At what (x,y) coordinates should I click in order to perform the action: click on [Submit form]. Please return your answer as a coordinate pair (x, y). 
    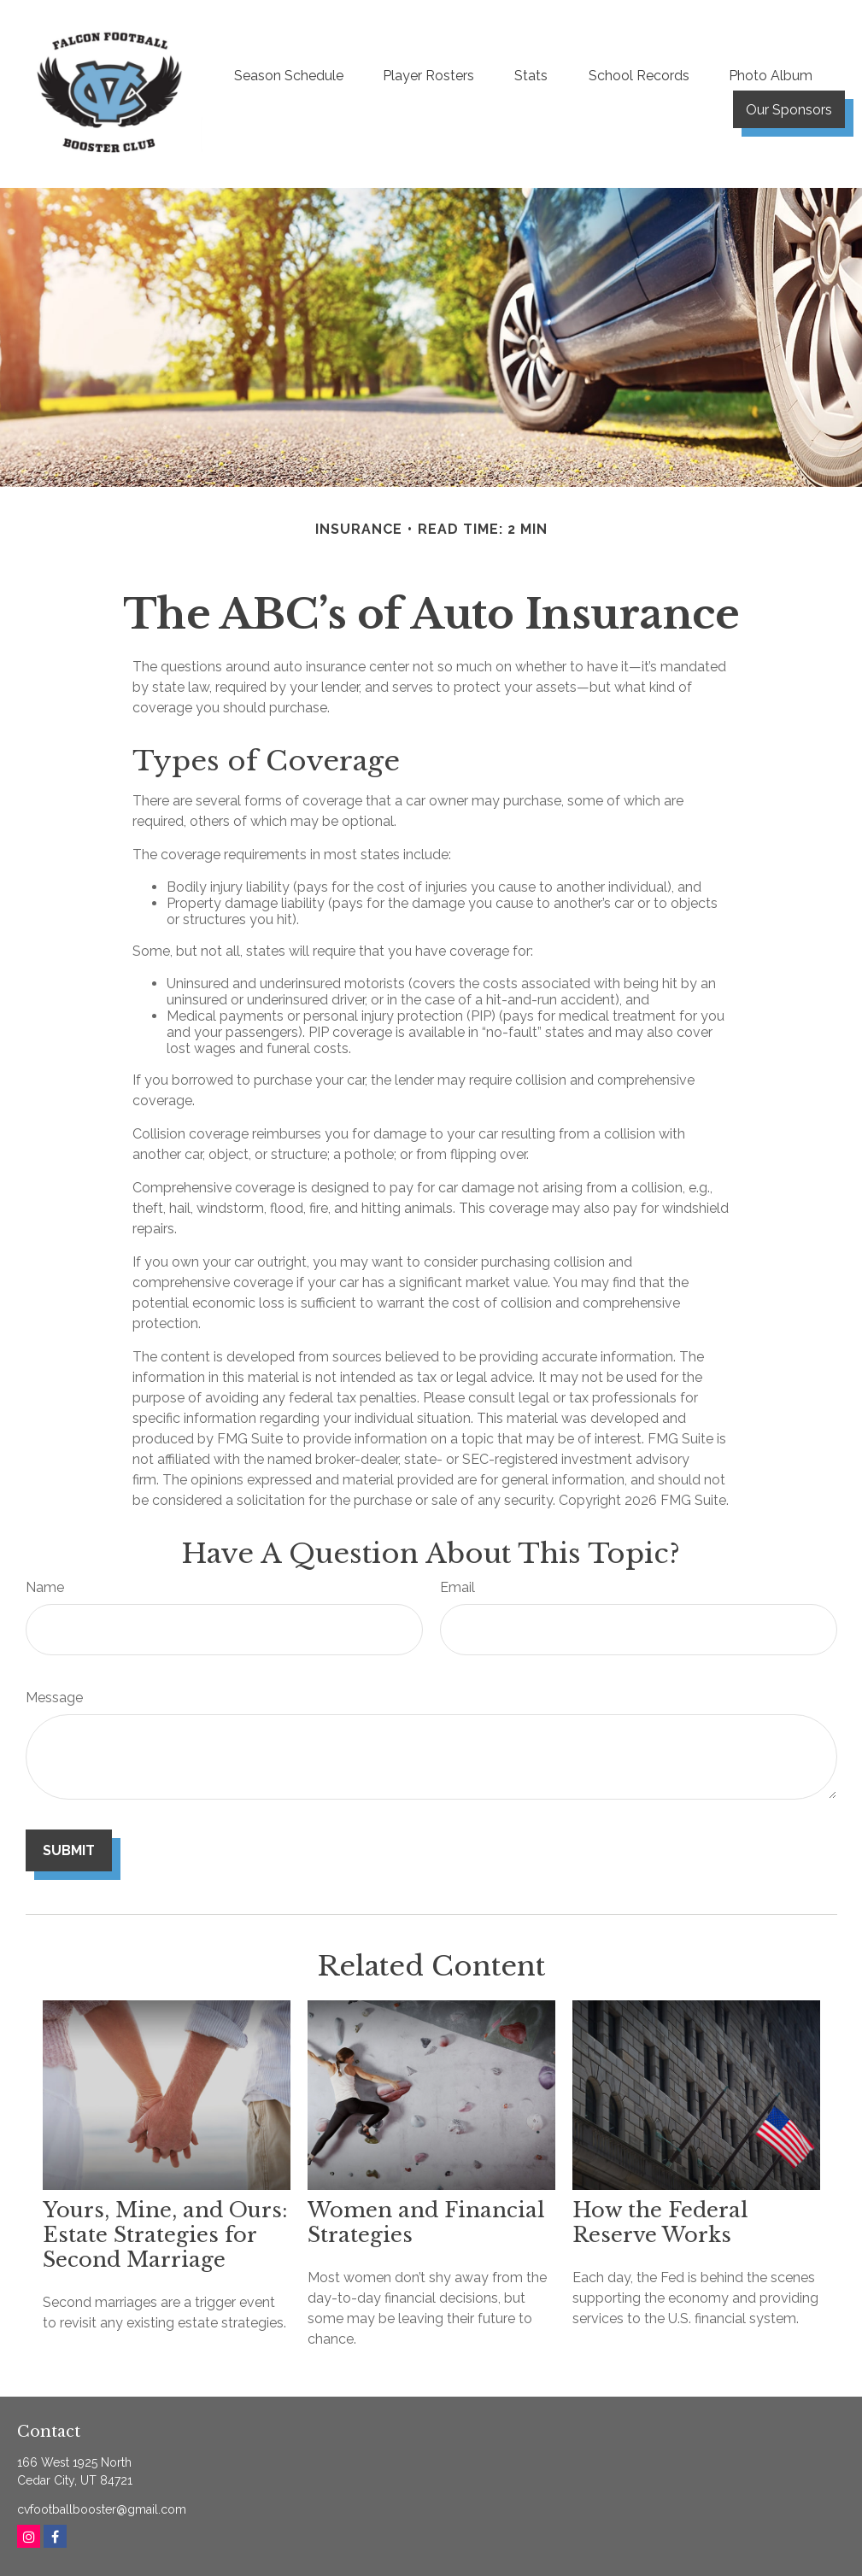
    Looking at the image, I should click on (69, 1850).